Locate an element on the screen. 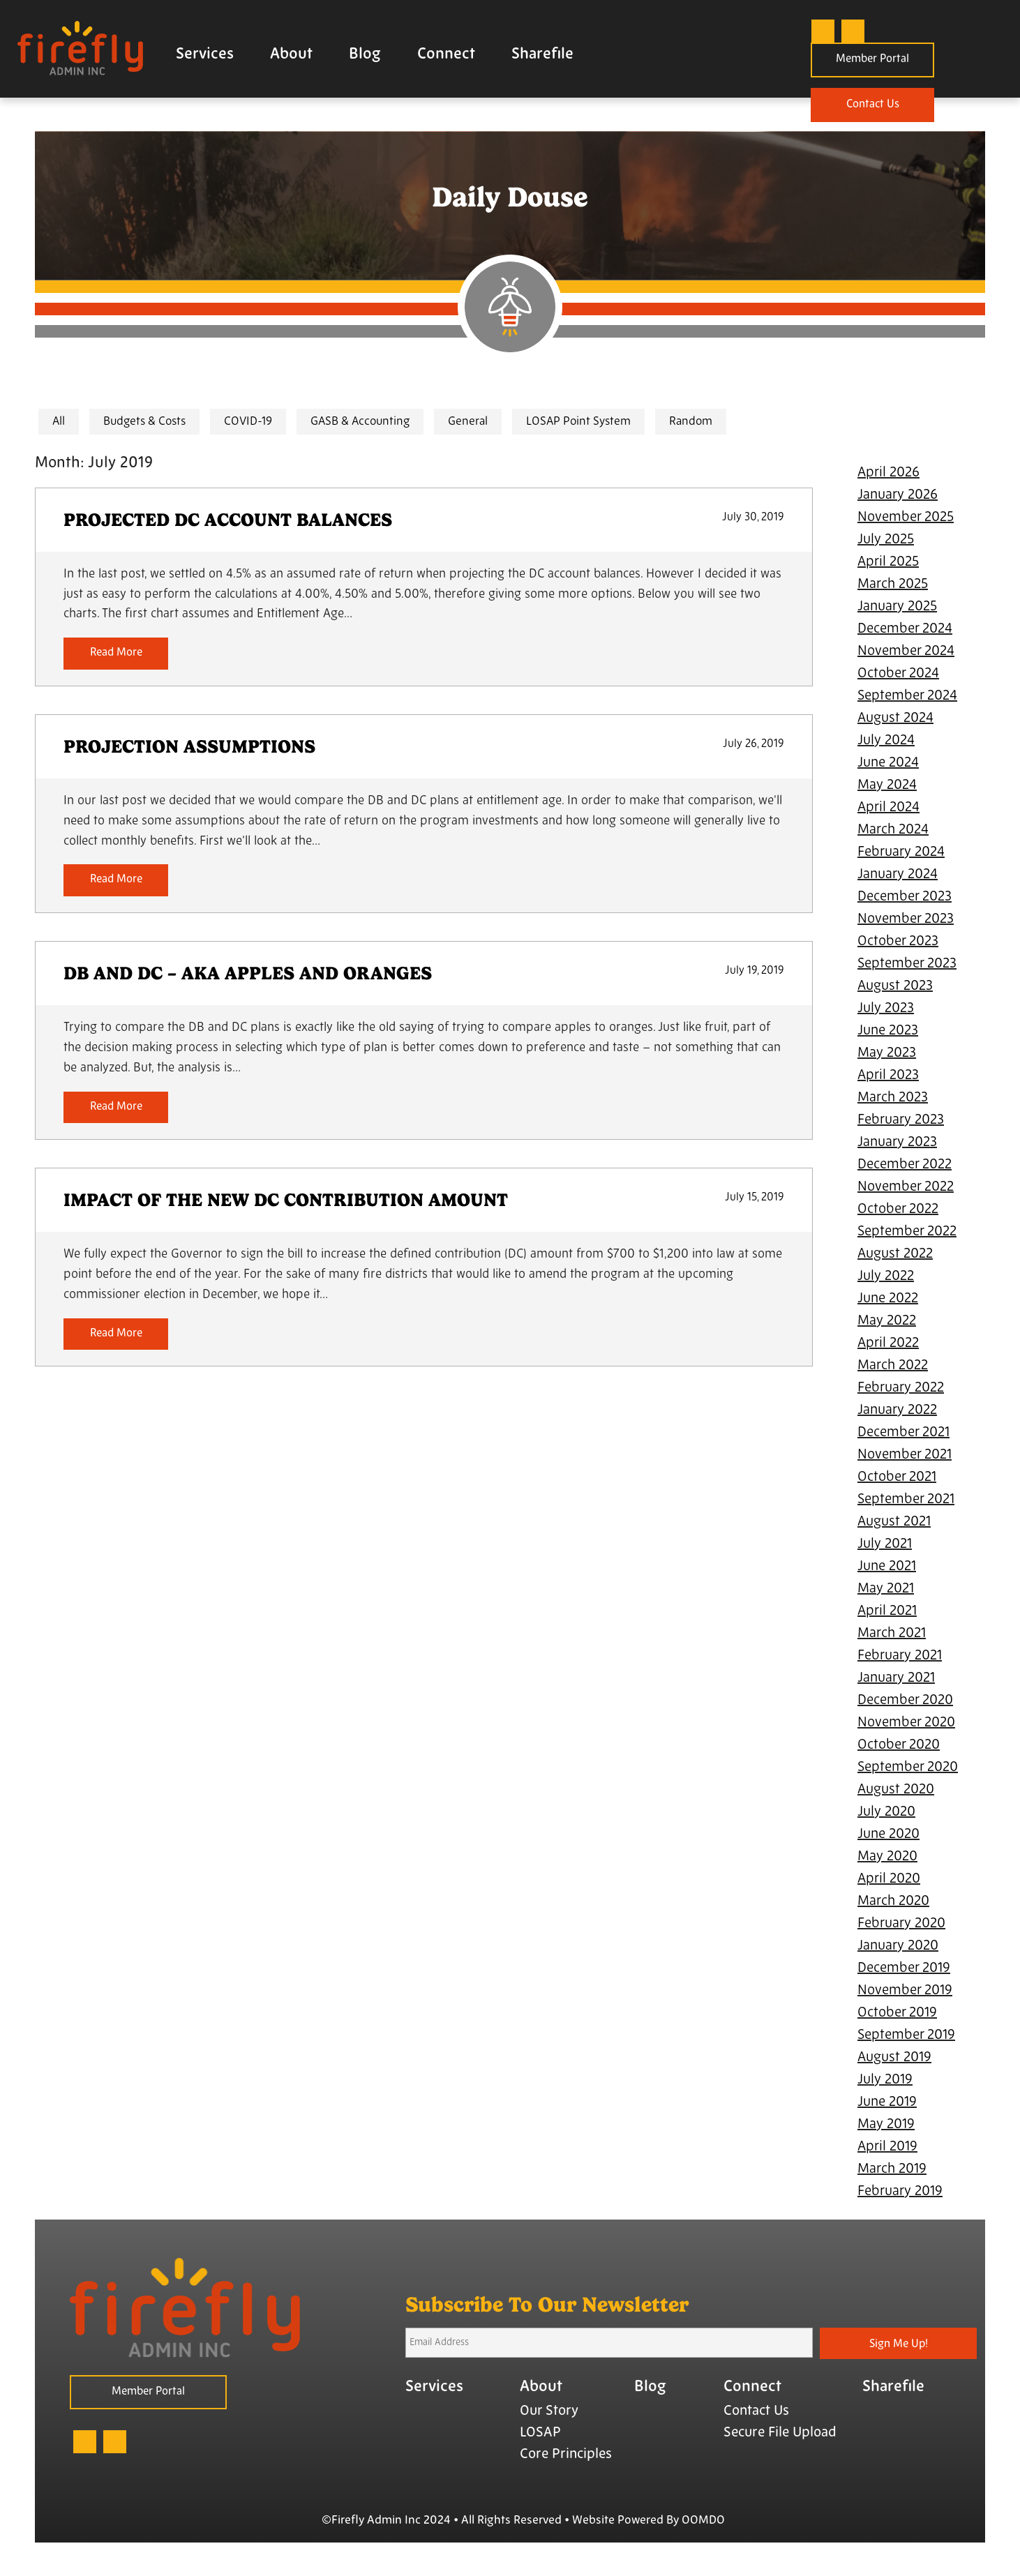 Image resolution: width=1020 pixels, height=2576 pixels. March 2020 is located at coordinates (893, 1901).